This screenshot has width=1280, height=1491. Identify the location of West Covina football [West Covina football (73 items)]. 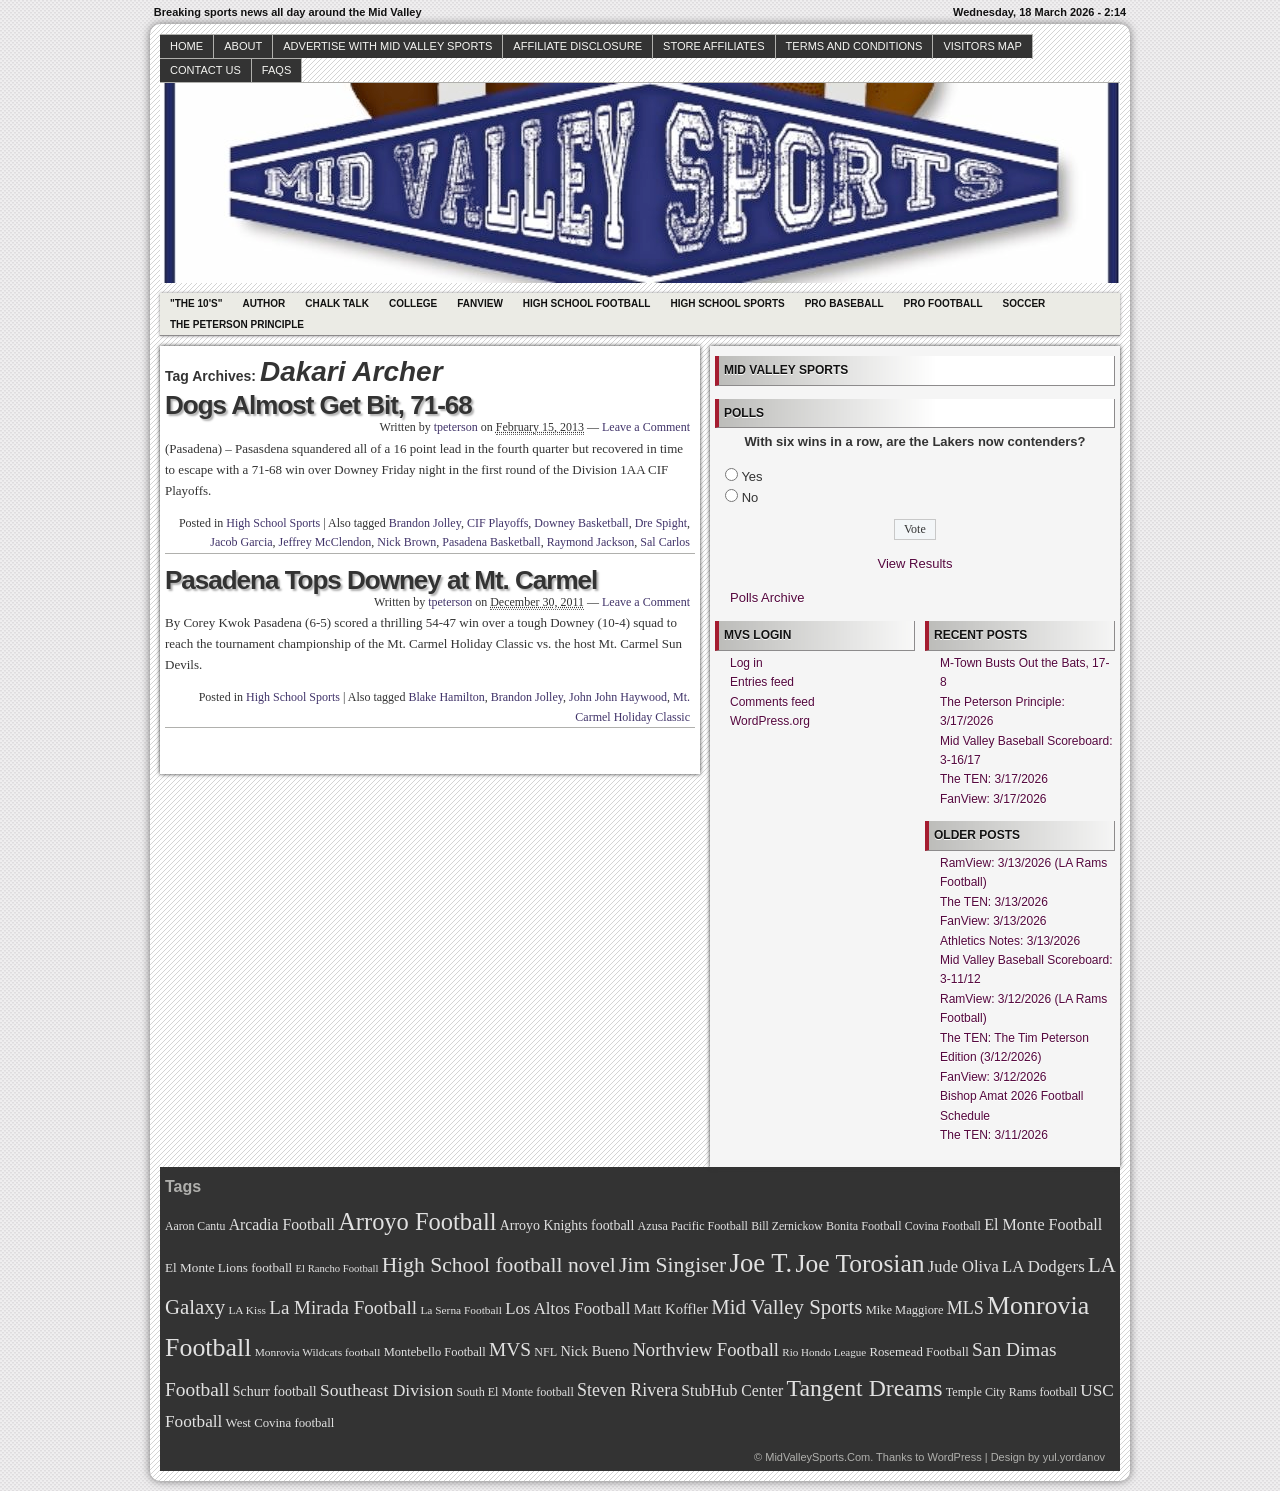
(280, 1423).